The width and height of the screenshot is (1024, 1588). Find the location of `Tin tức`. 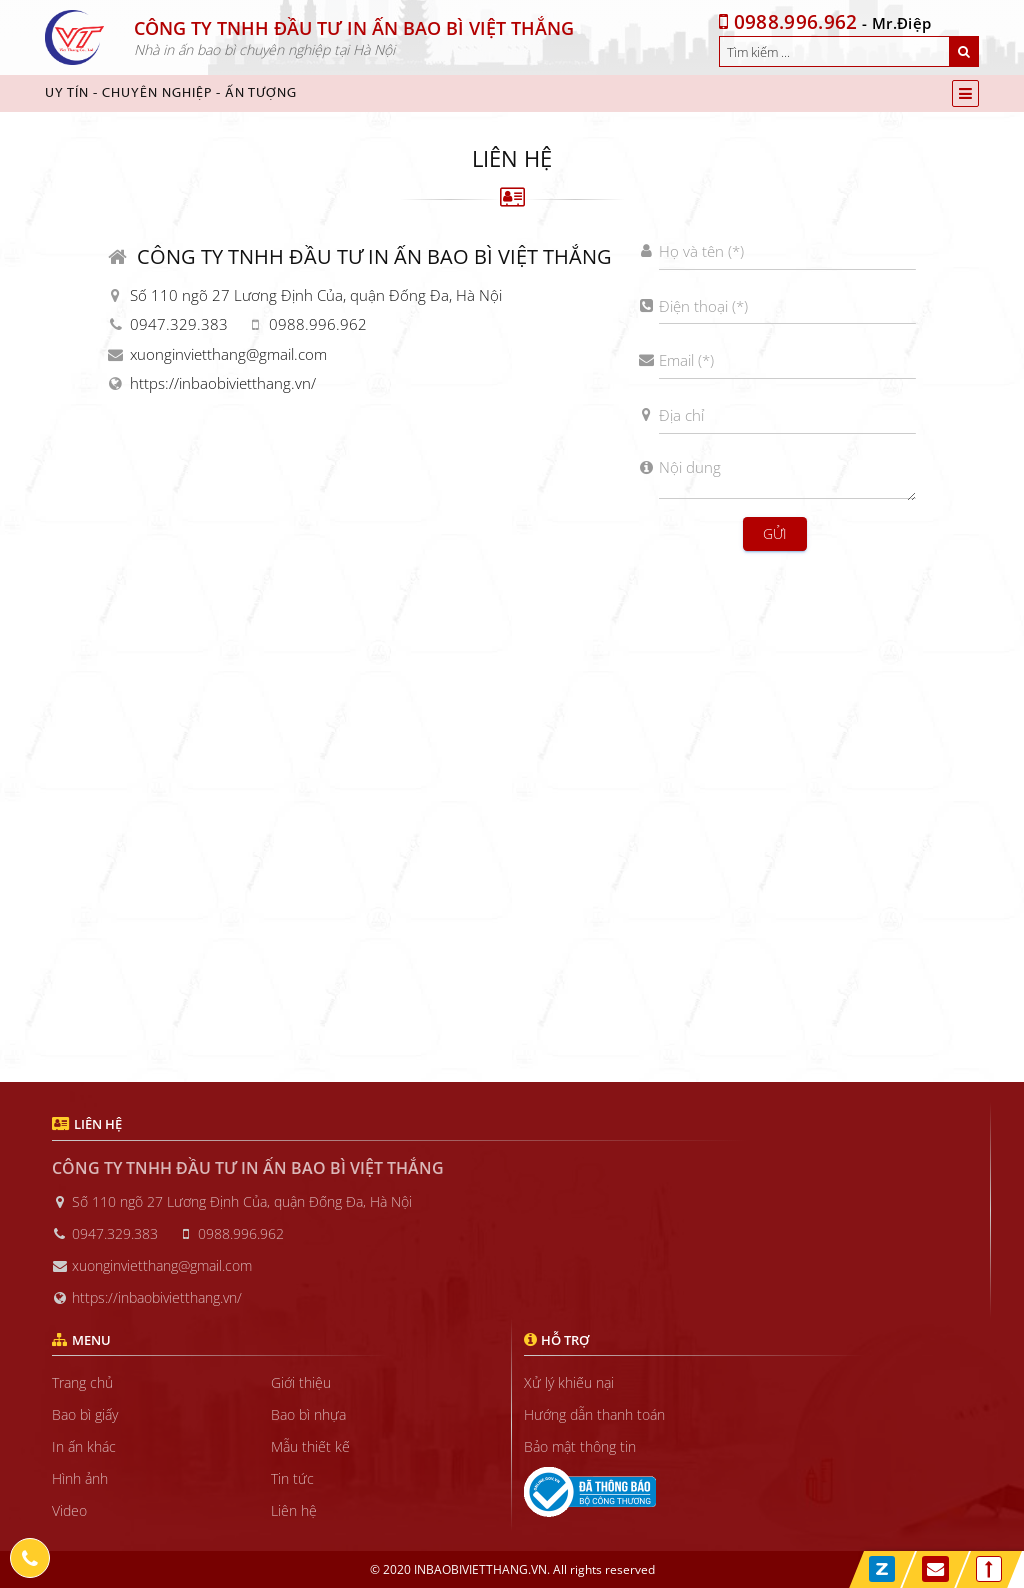

Tin tức is located at coordinates (292, 1478).